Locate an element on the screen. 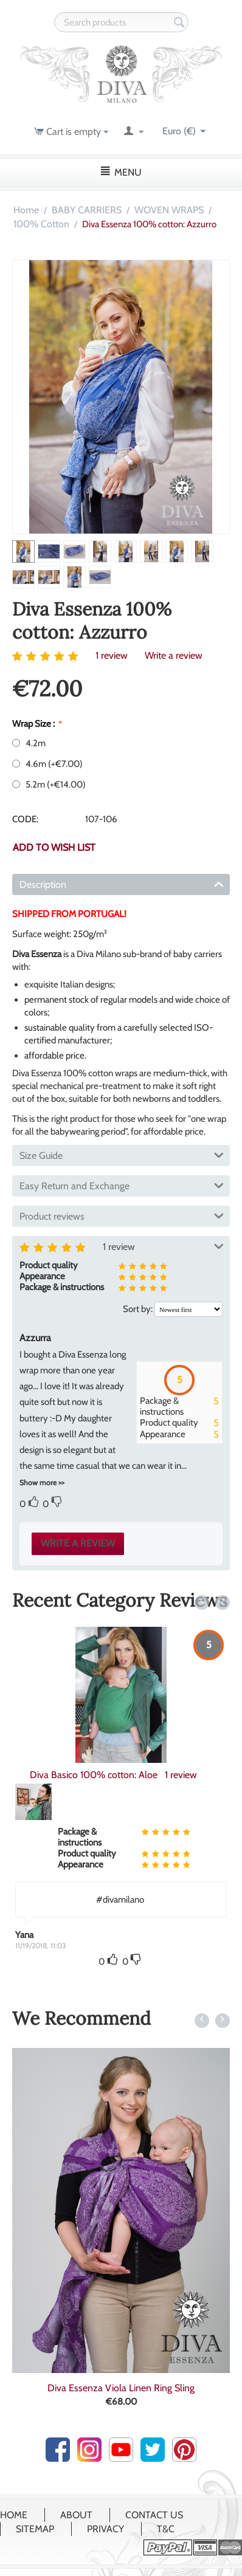 This screenshot has width=242, height=2576. T&C is located at coordinates (166, 2529).